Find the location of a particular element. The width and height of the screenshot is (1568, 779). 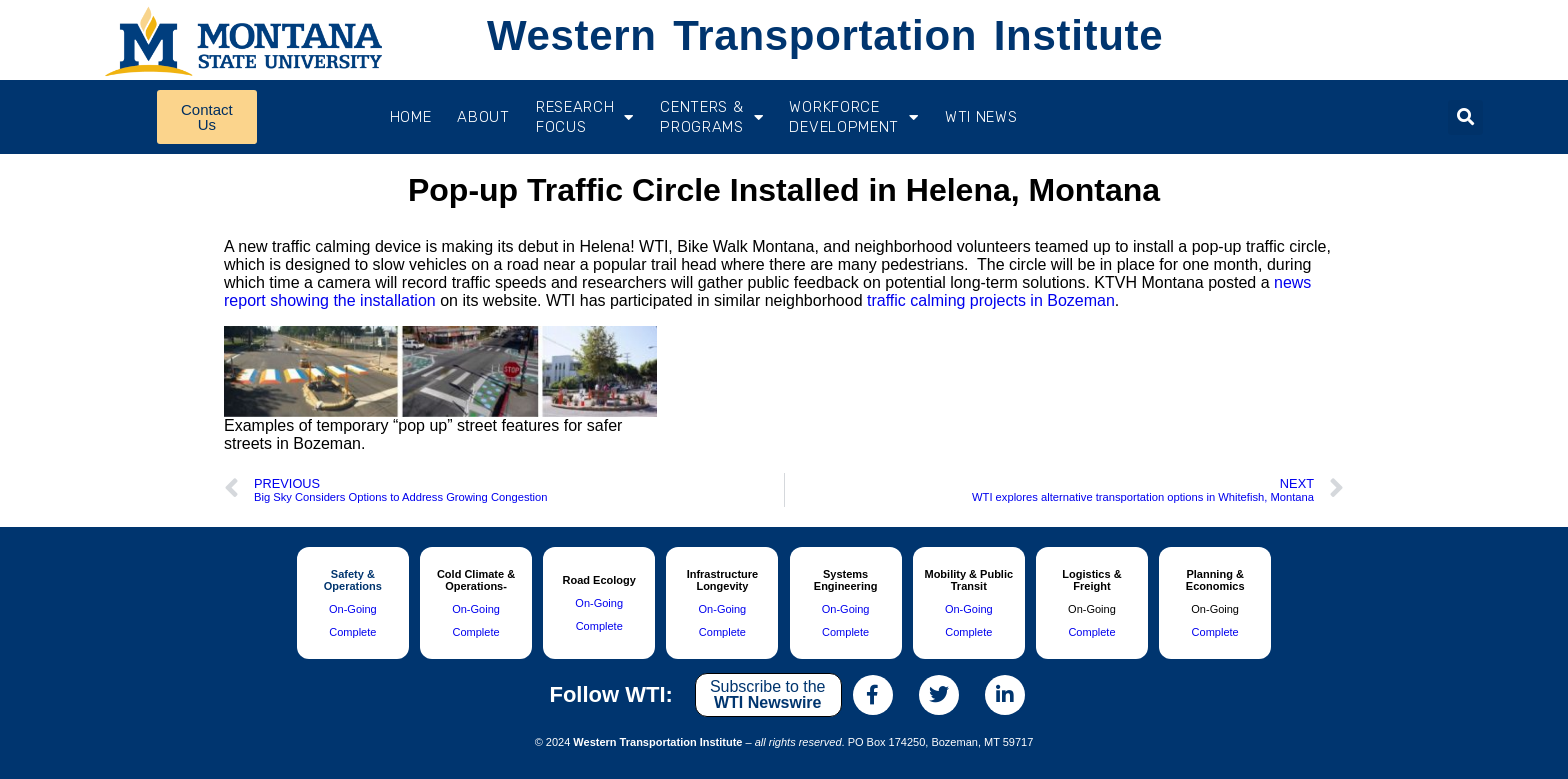

Home is located at coordinates (411, 117).